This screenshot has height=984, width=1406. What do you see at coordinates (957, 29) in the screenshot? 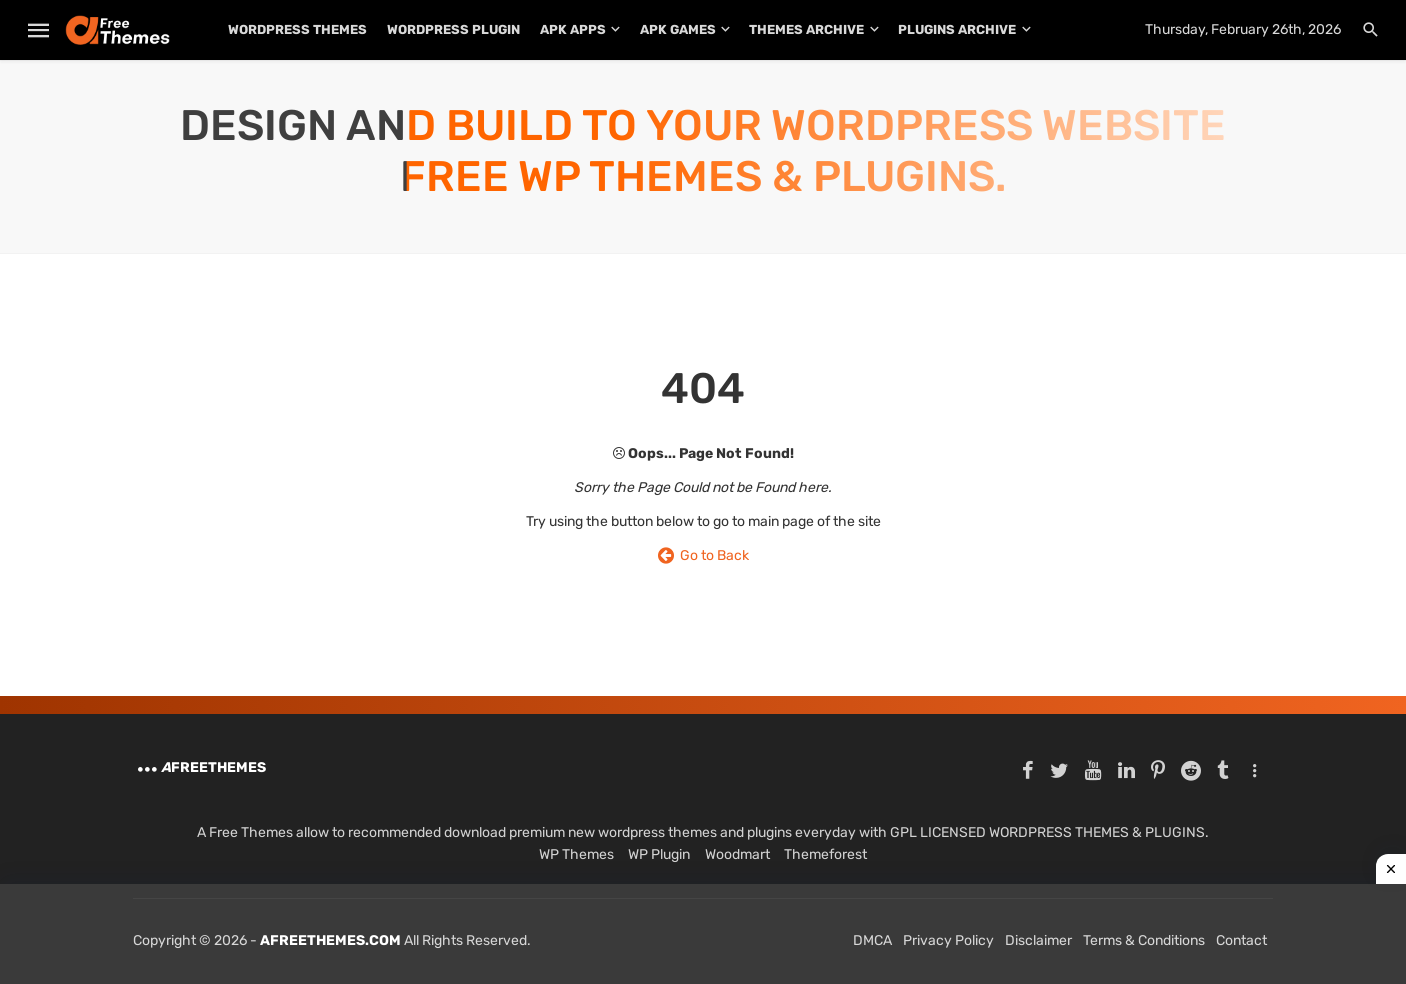
I see `PLUGINS ARCHIVE` at bounding box center [957, 29].